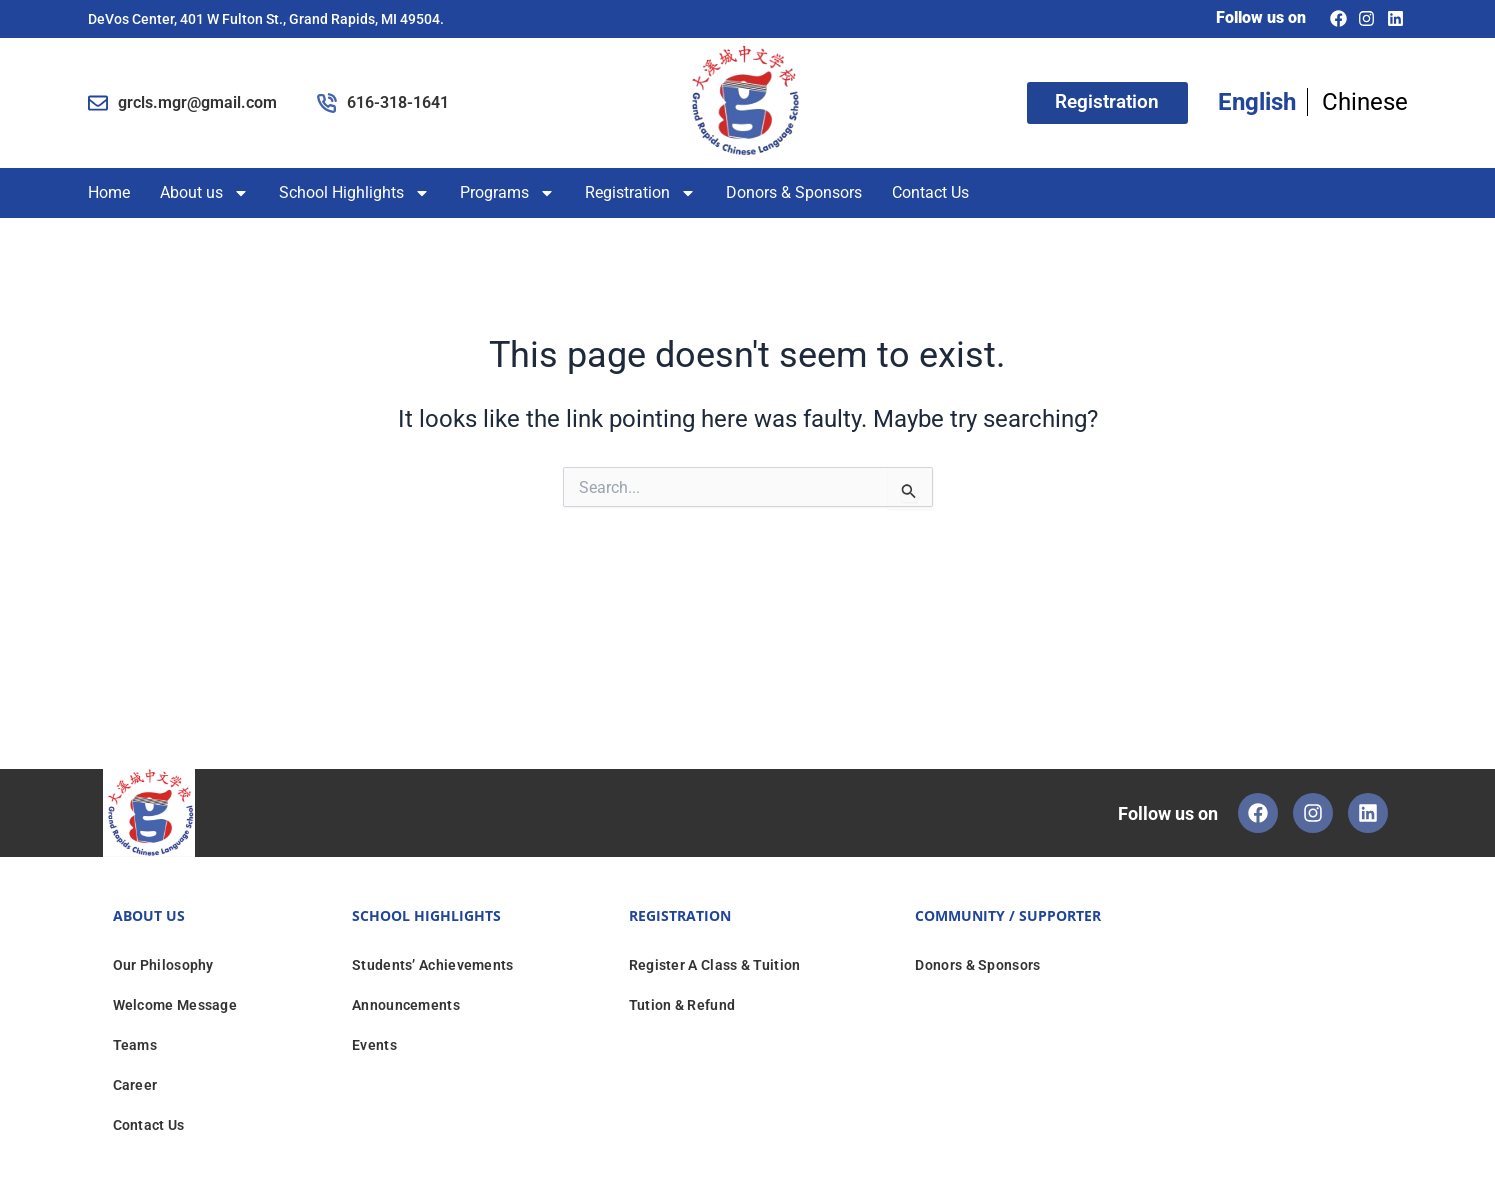  I want to click on Welcome Message, so click(175, 1005).